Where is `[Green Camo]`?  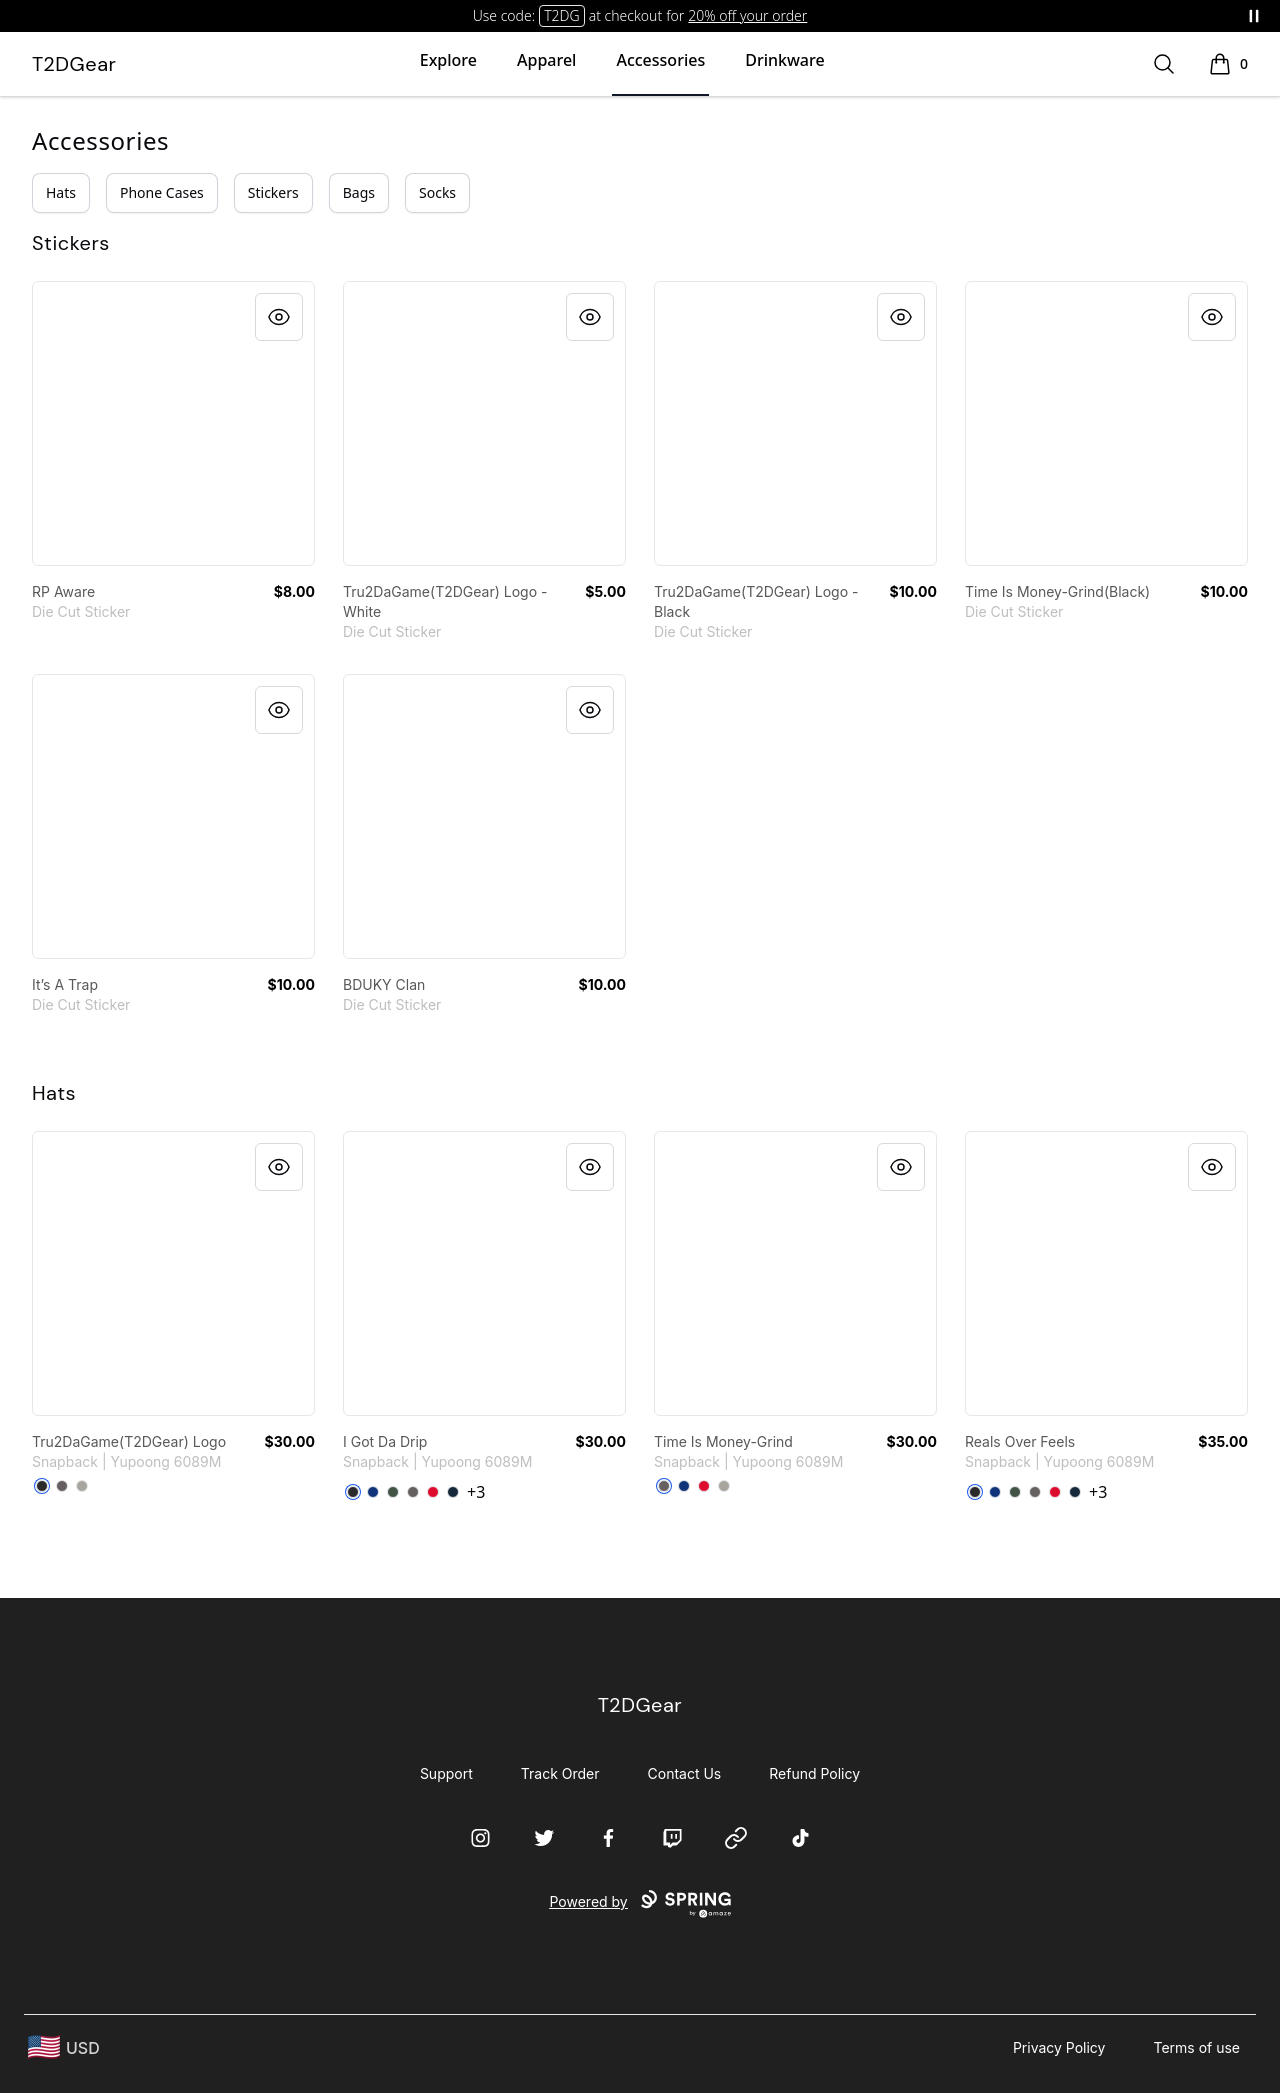 [Green Camo] is located at coordinates (393, 1492).